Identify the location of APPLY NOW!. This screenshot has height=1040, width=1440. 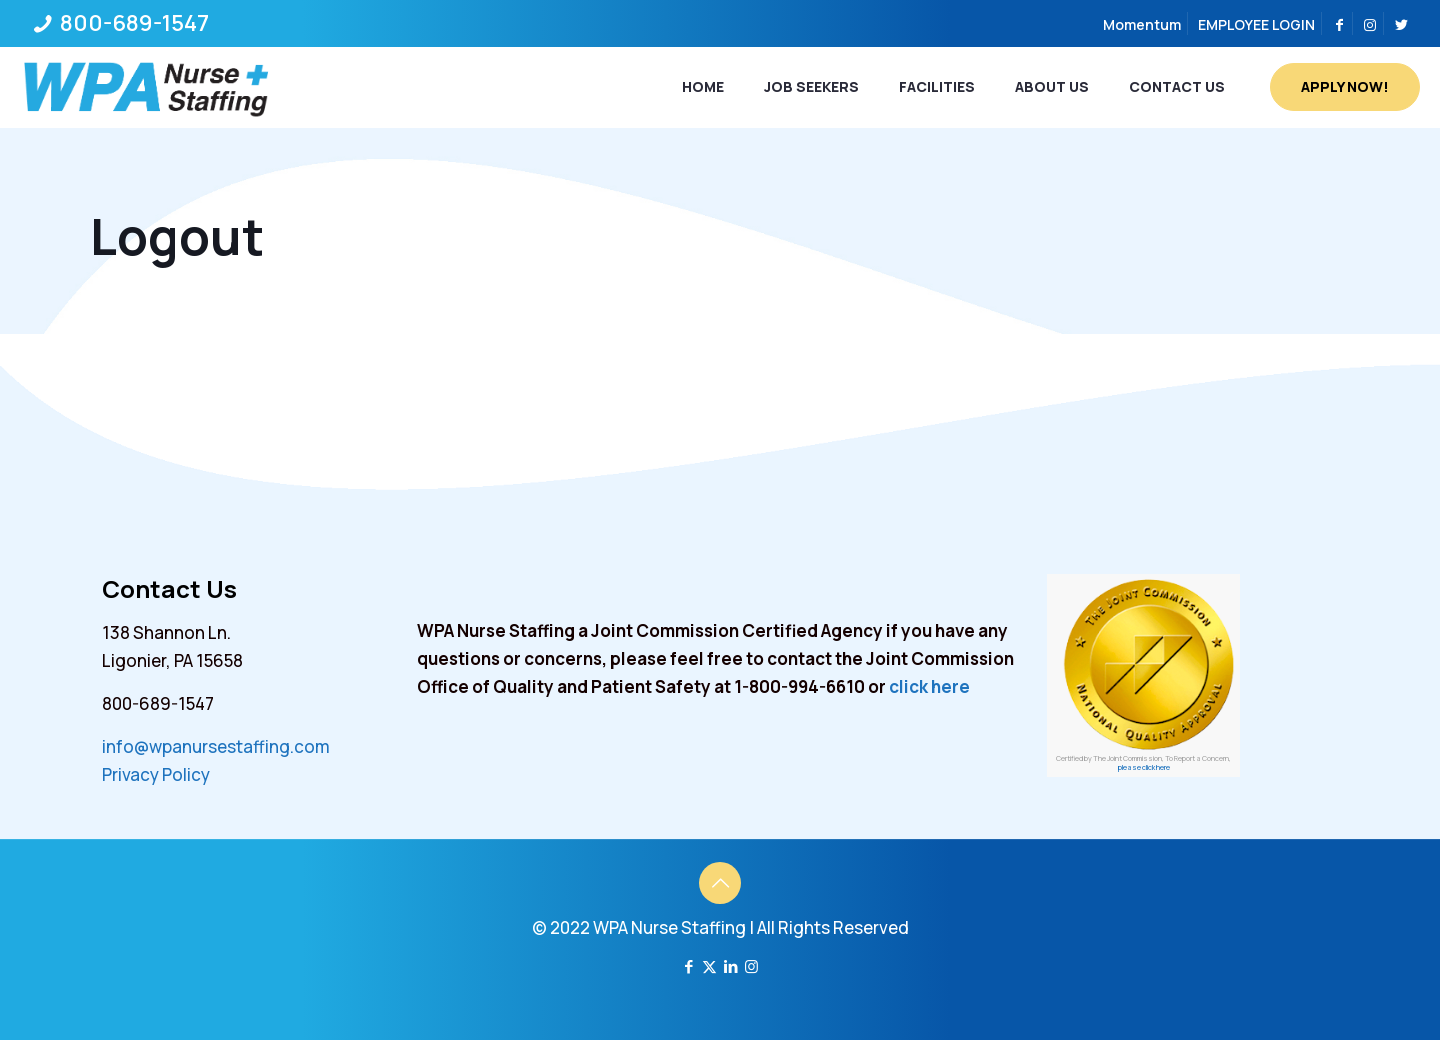
(1345, 86).